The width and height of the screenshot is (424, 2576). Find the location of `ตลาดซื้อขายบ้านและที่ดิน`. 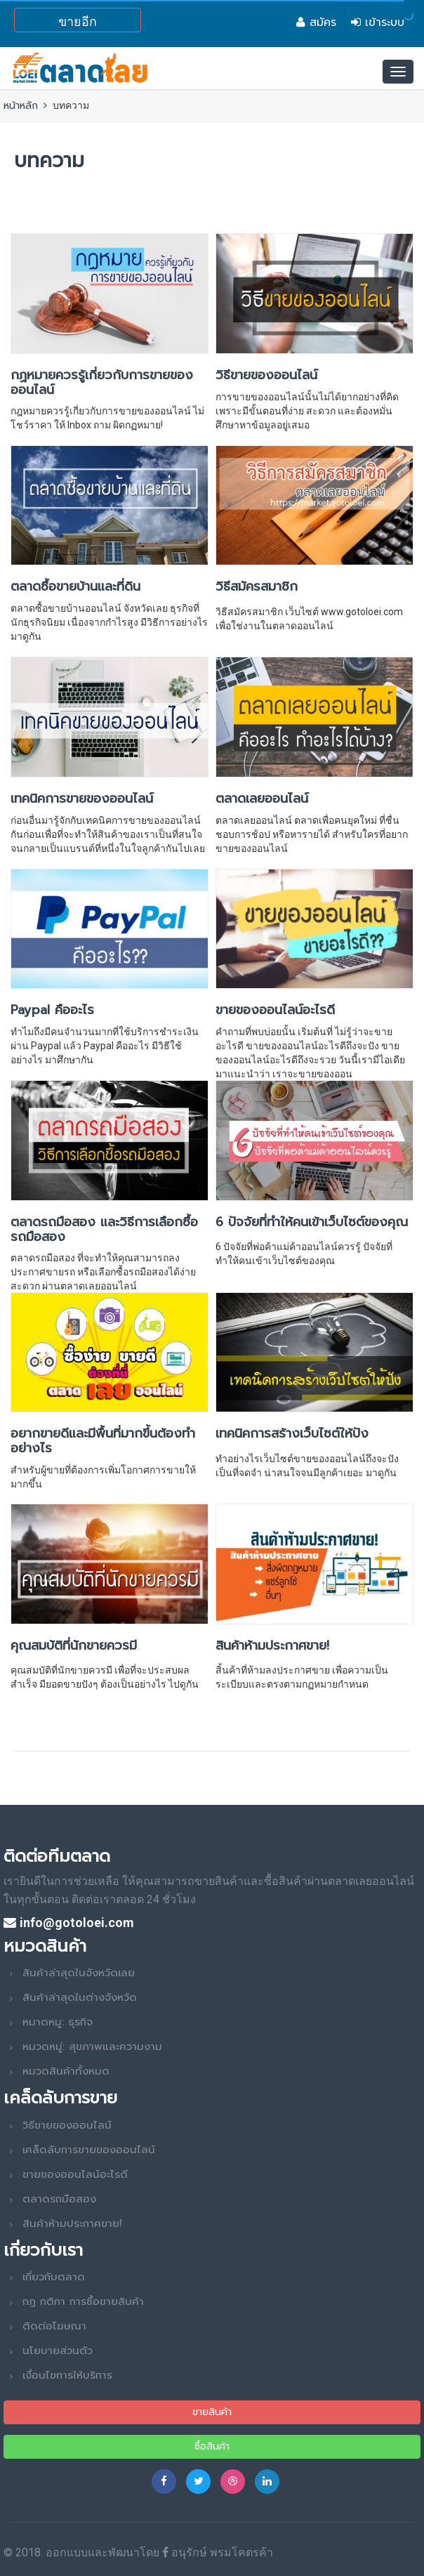

ตลาดซื้อขายบ้านและที่ดิน is located at coordinates (75, 586).